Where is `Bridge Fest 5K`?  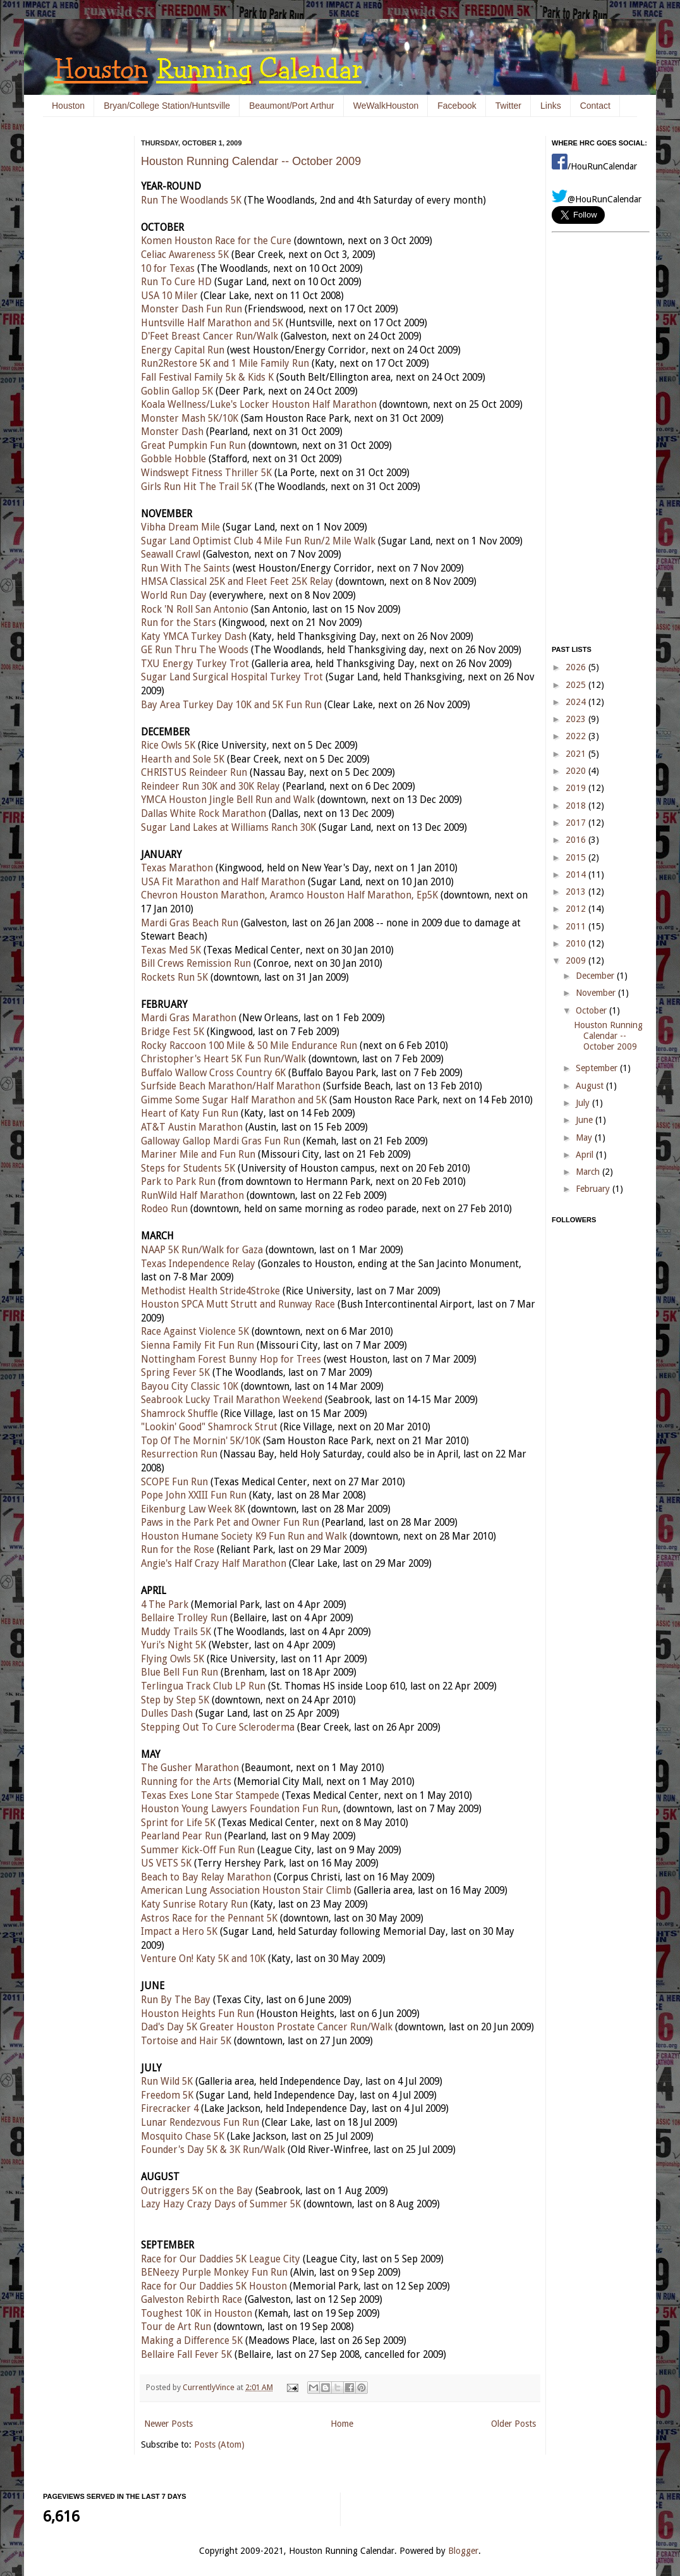 Bridge Fest 5K is located at coordinates (172, 1032).